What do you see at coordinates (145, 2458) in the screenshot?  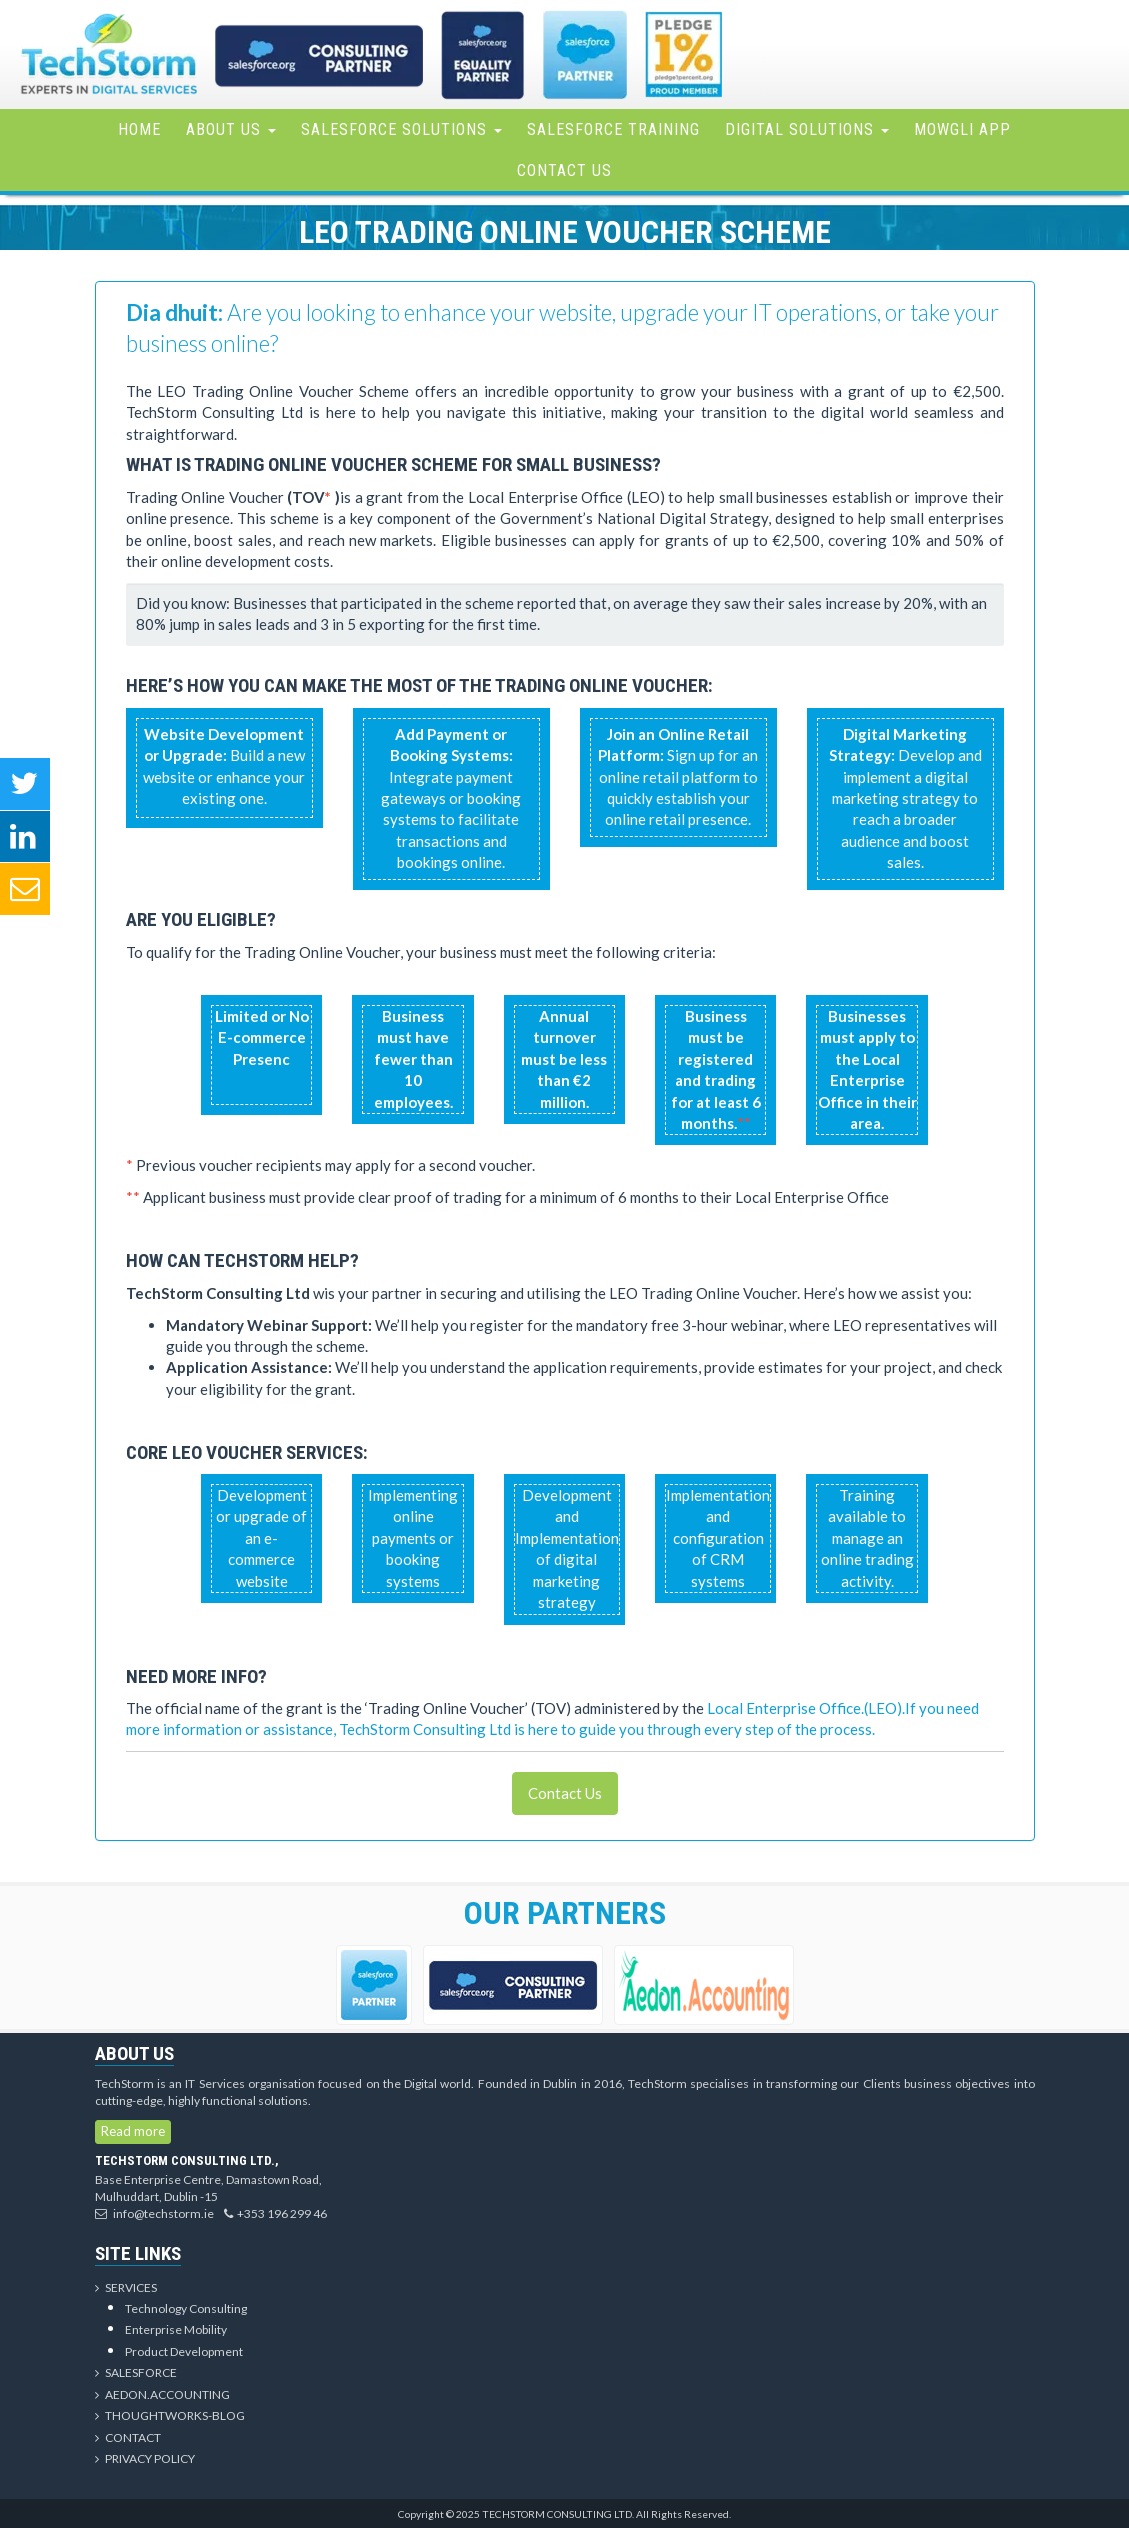 I see `Privacy Policy` at bounding box center [145, 2458].